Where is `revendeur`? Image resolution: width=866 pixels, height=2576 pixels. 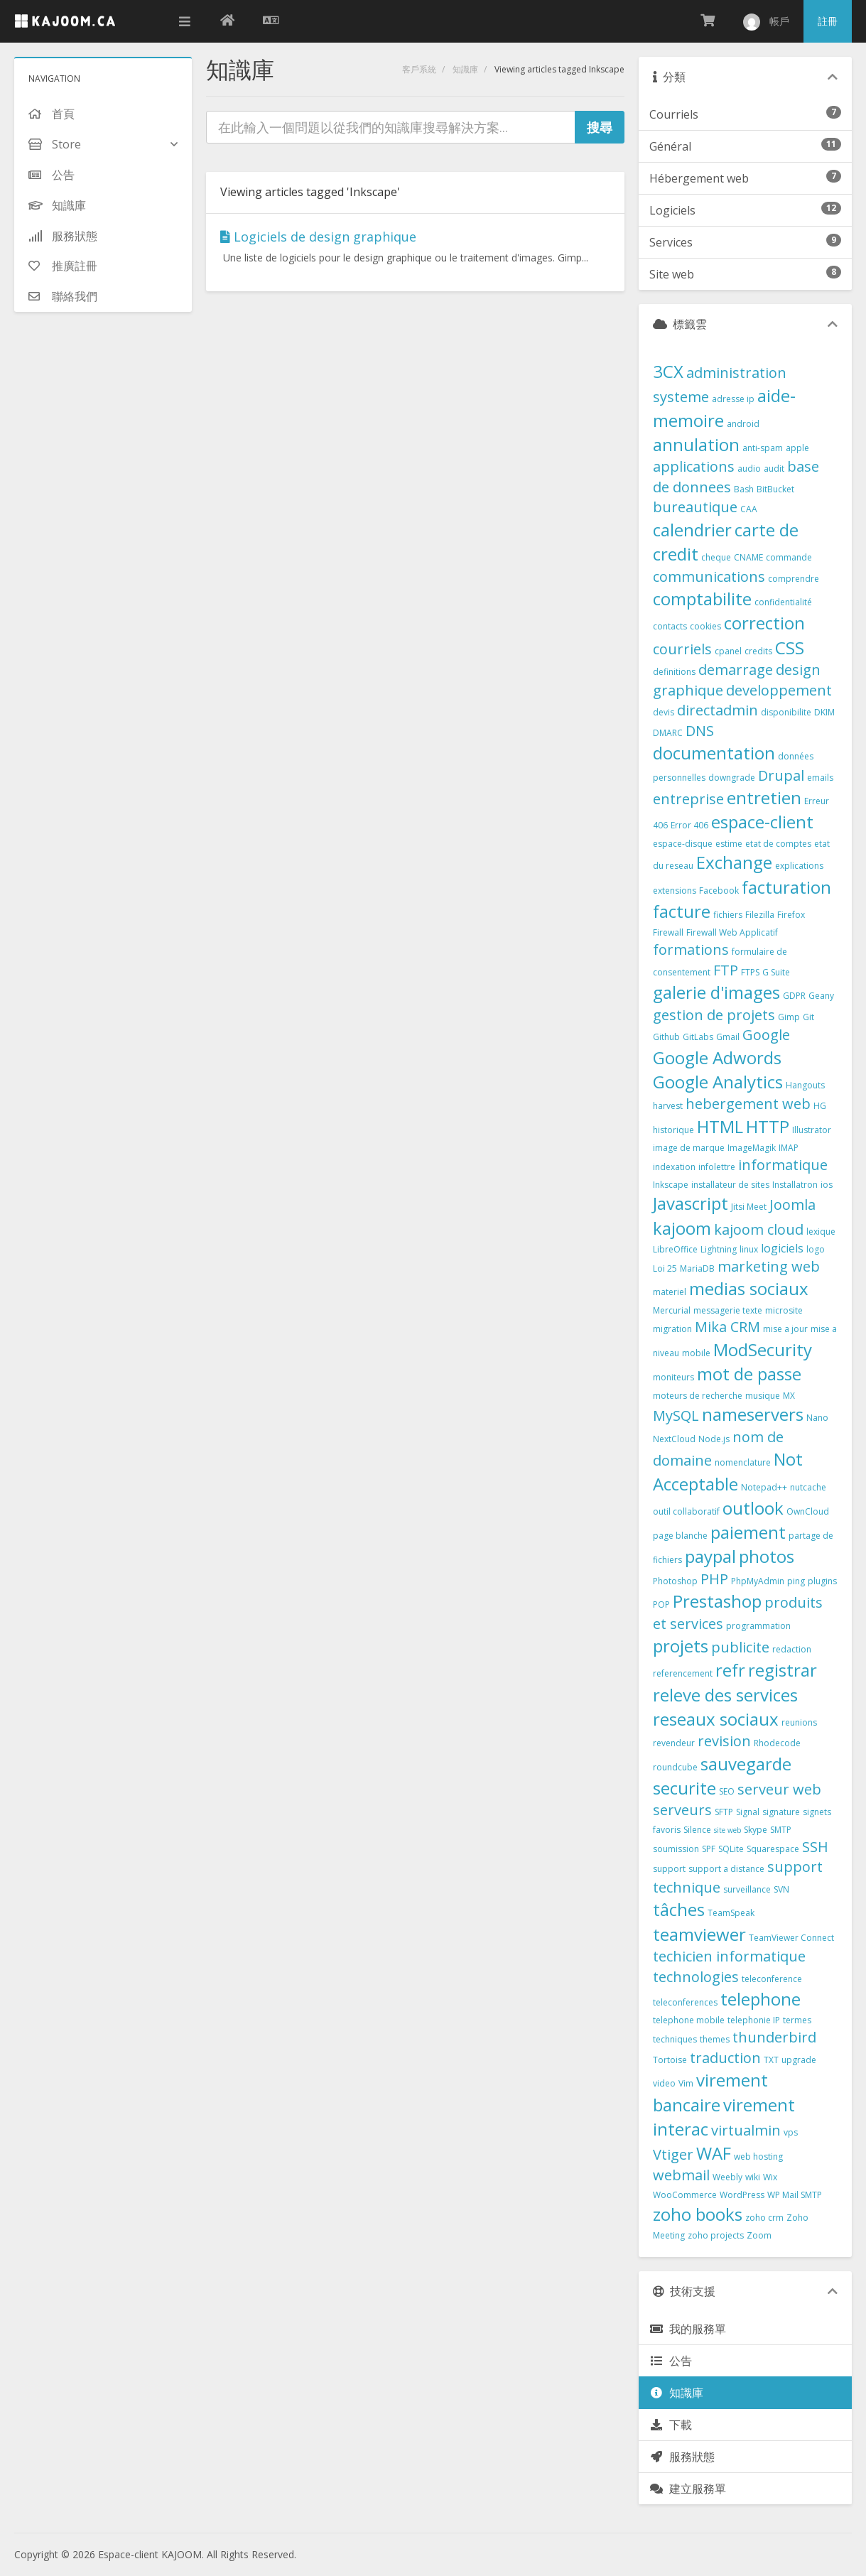 revendeur is located at coordinates (674, 1743).